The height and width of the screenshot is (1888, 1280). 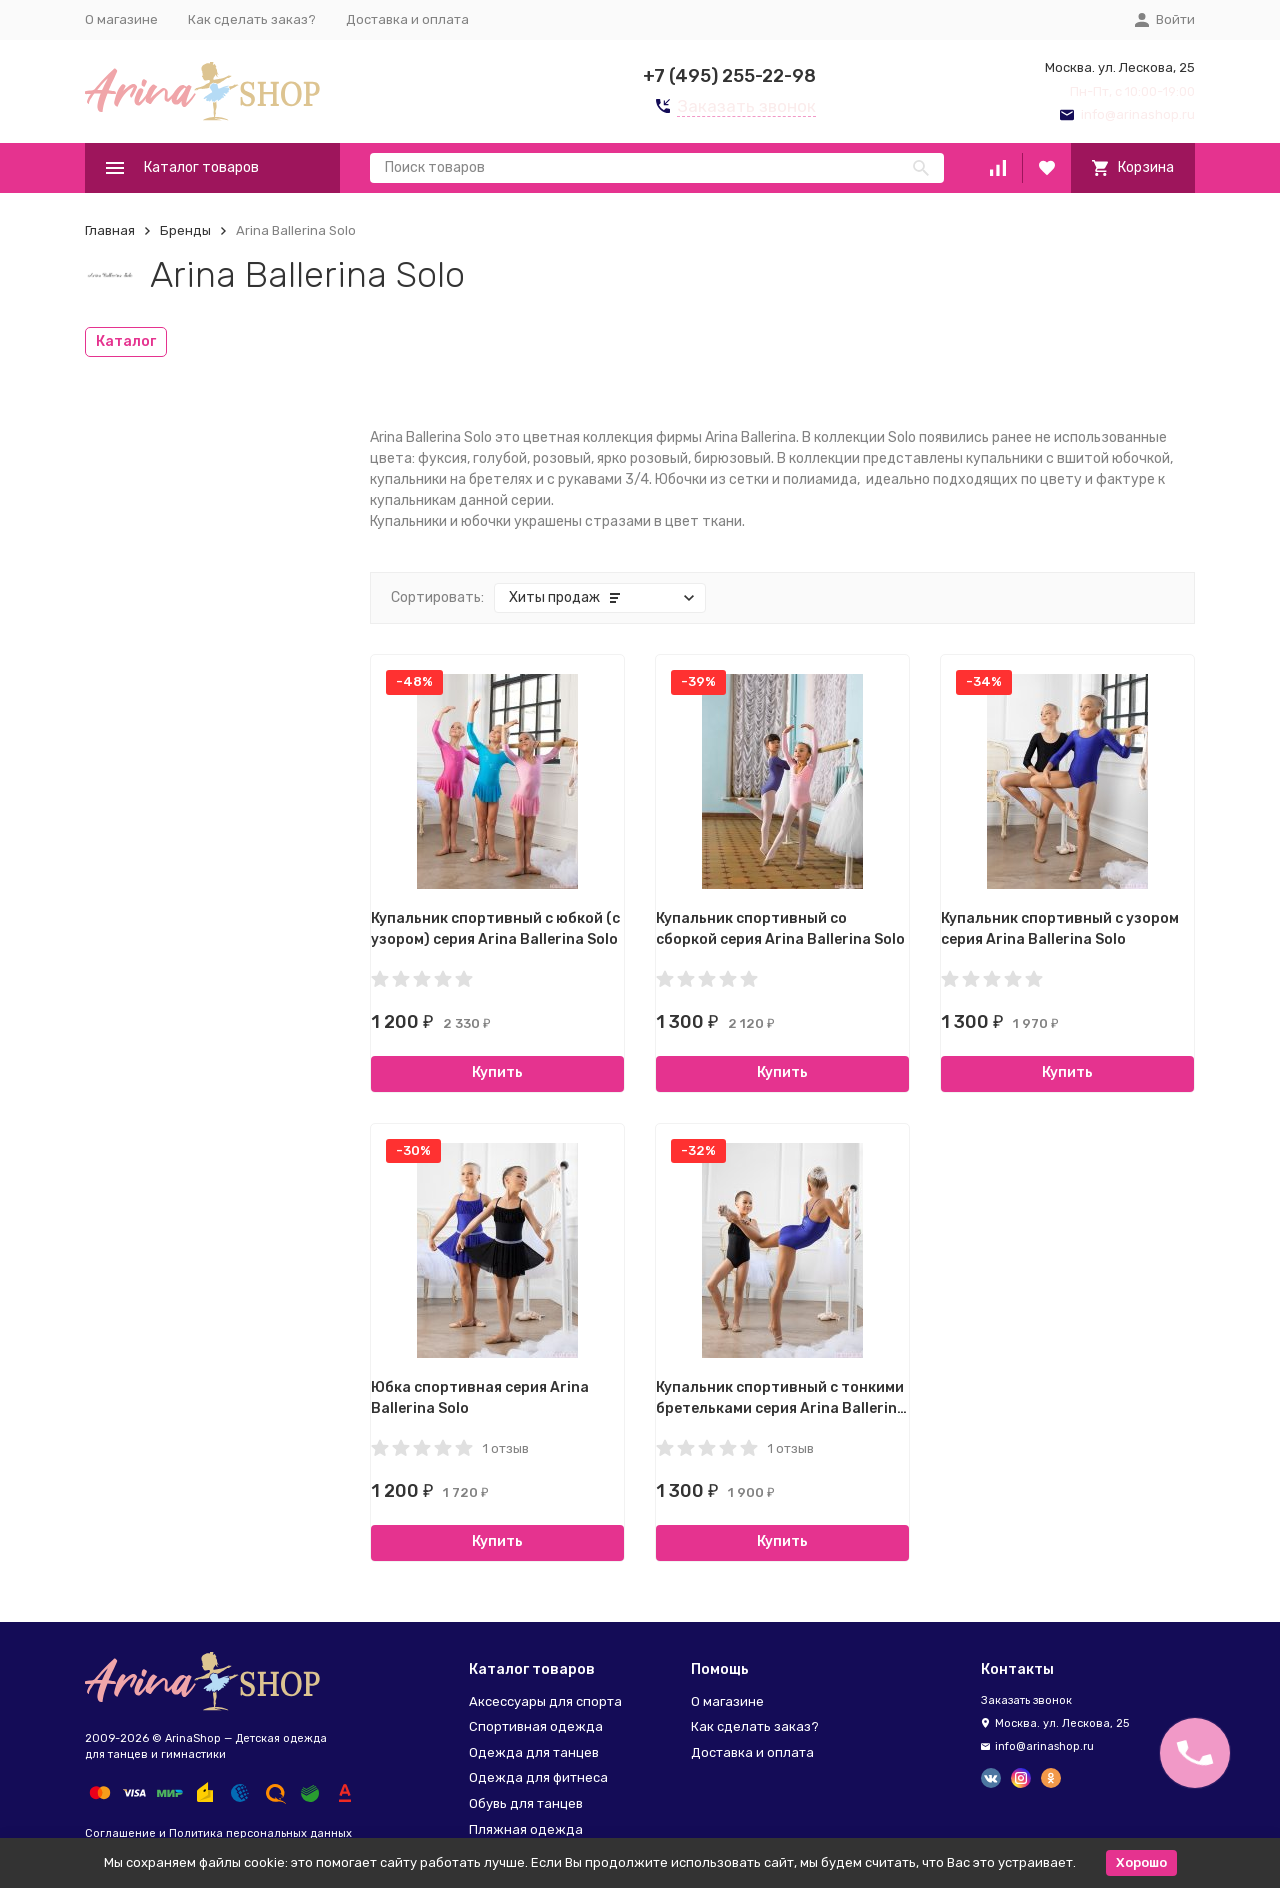 I want to click on Одежда для фитнеса, so click(x=538, y=1777).